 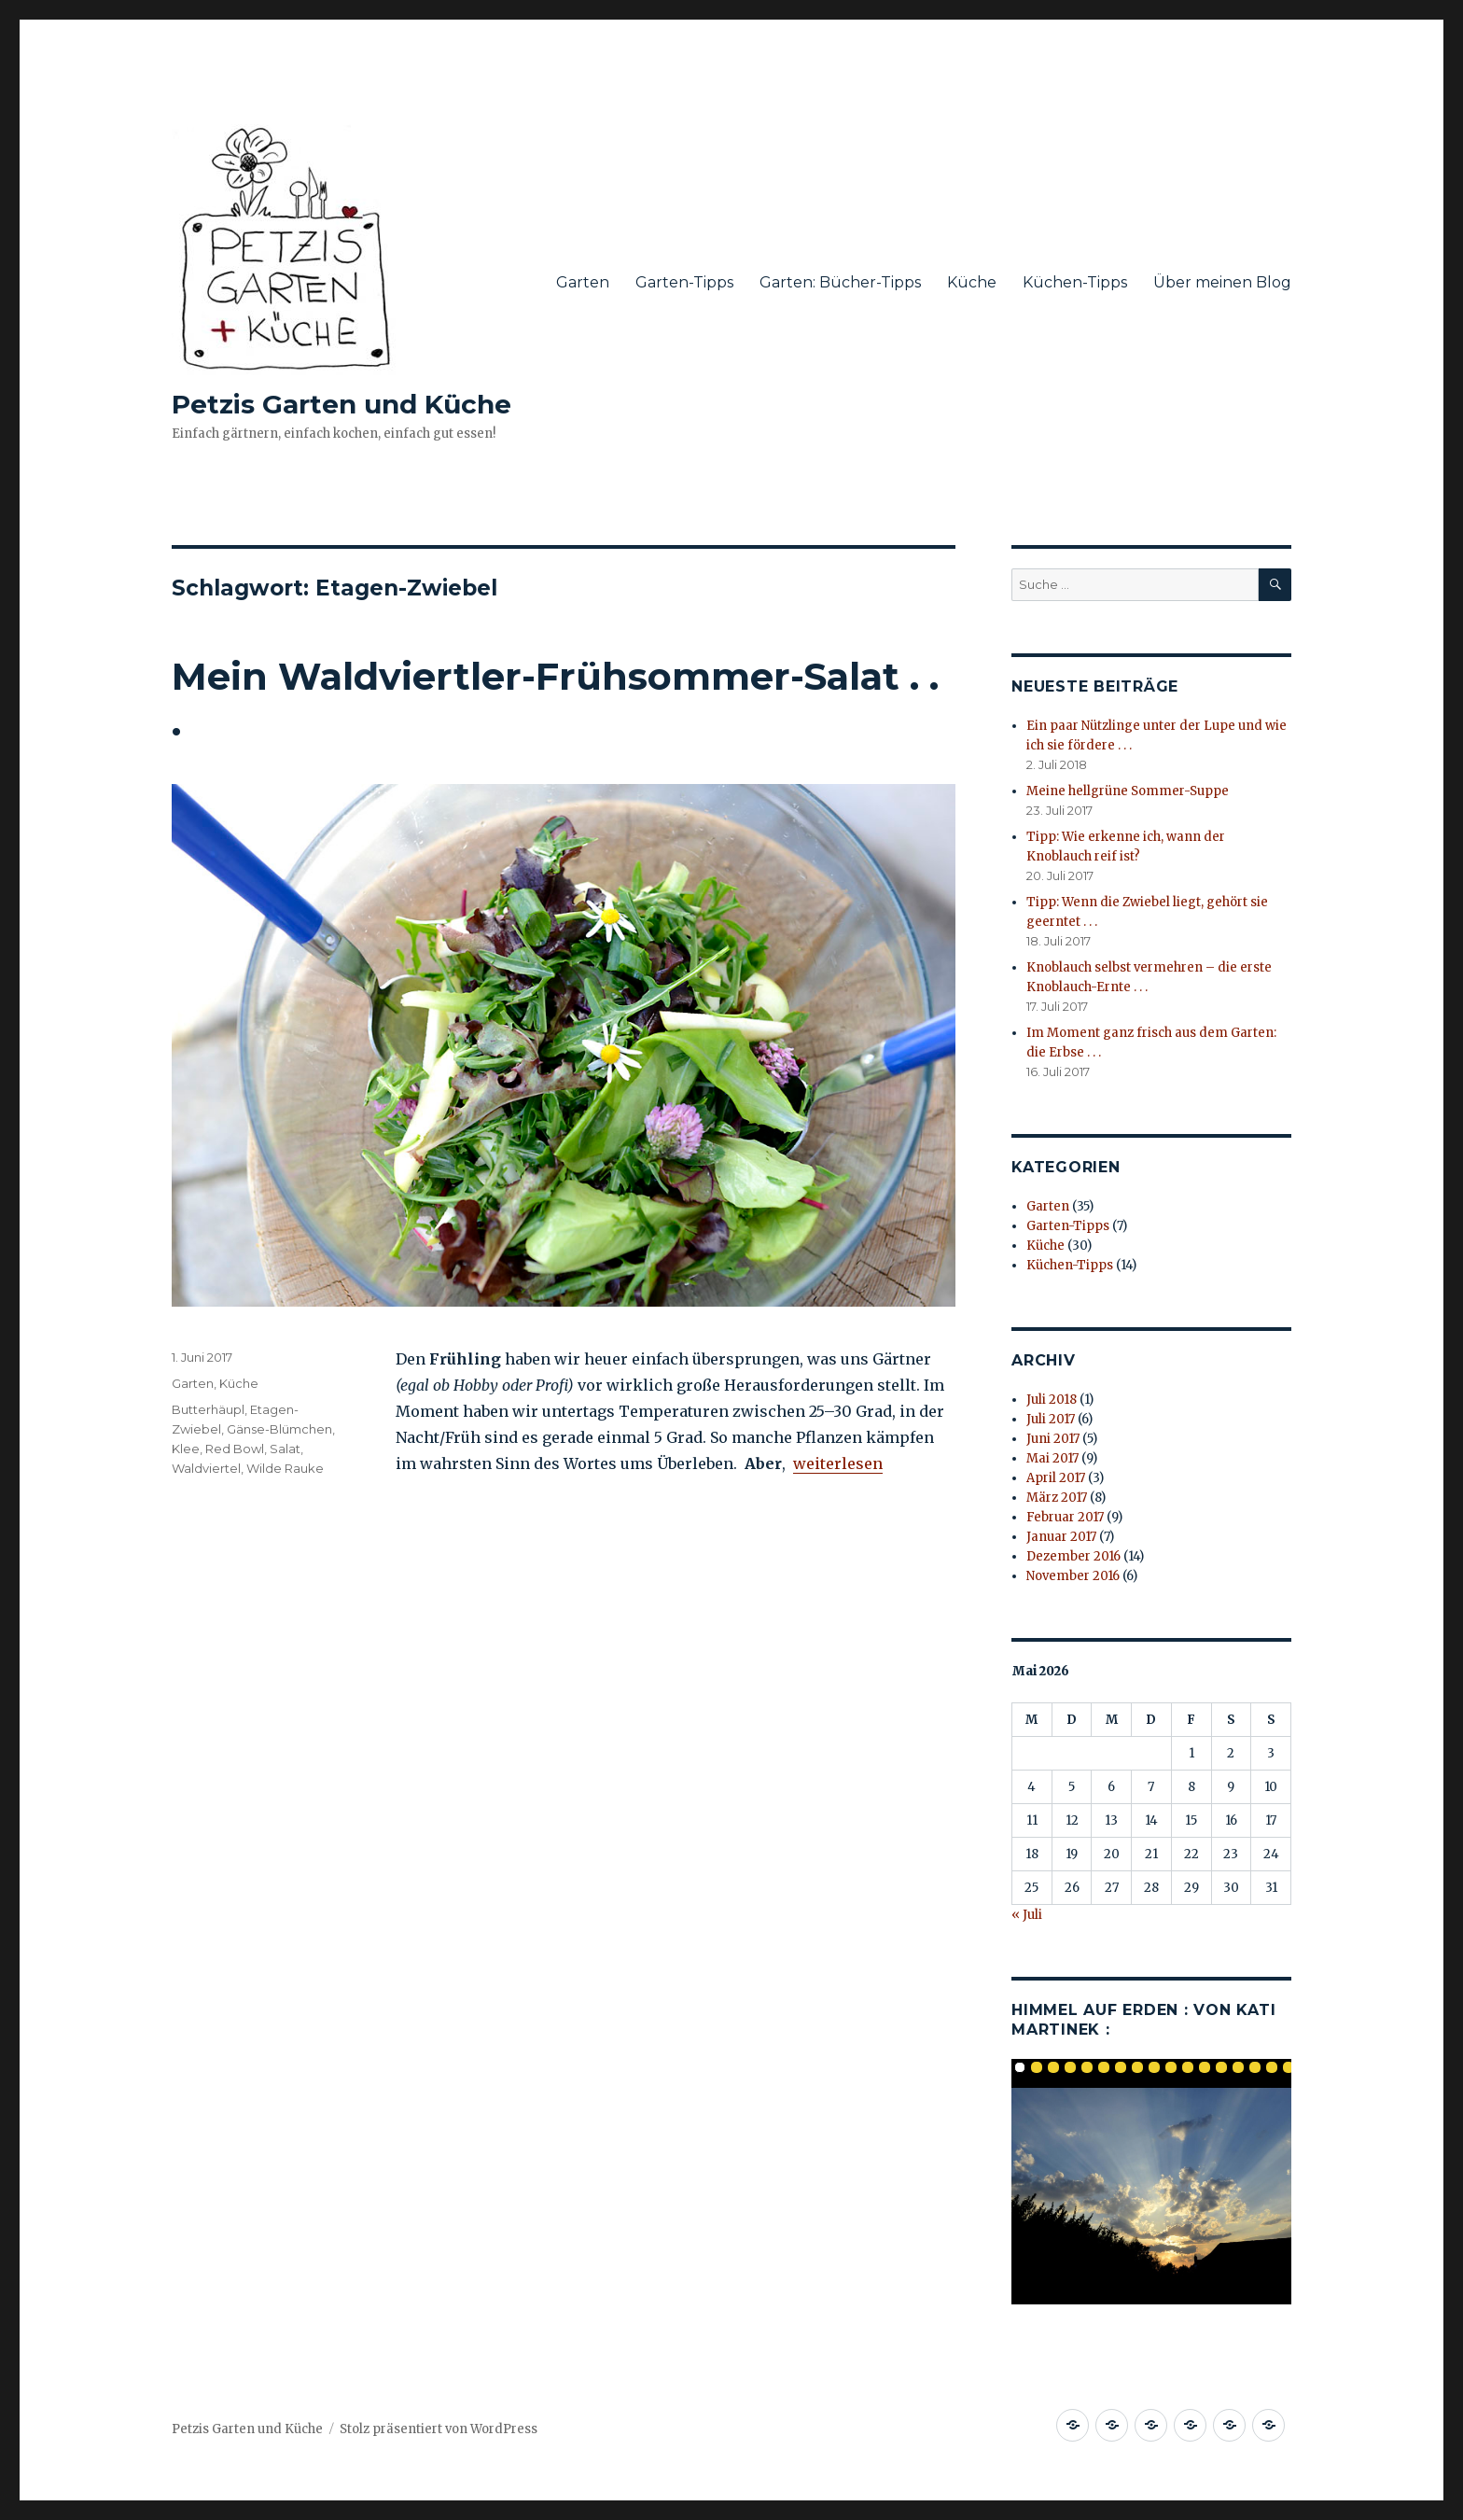 I want to click on Über meinen Blog, so click(x=1222, y=282).